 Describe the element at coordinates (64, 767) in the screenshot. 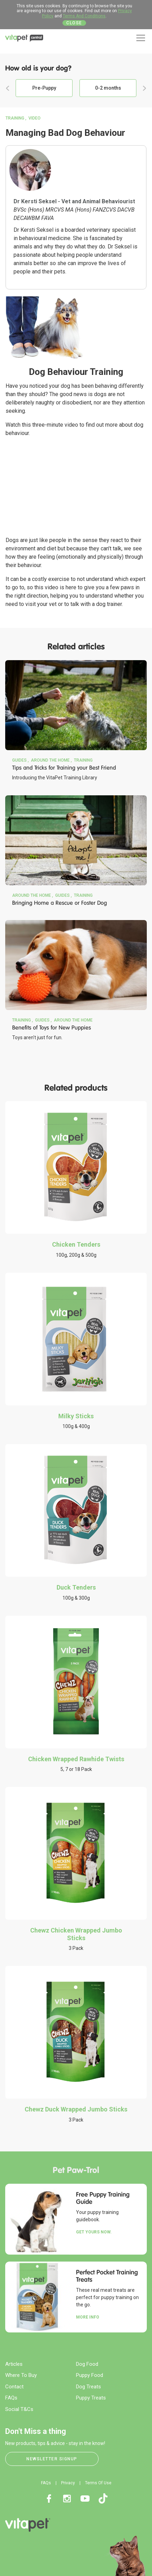

I see `Tips and Tricks for Training your Best Friend` at that location.